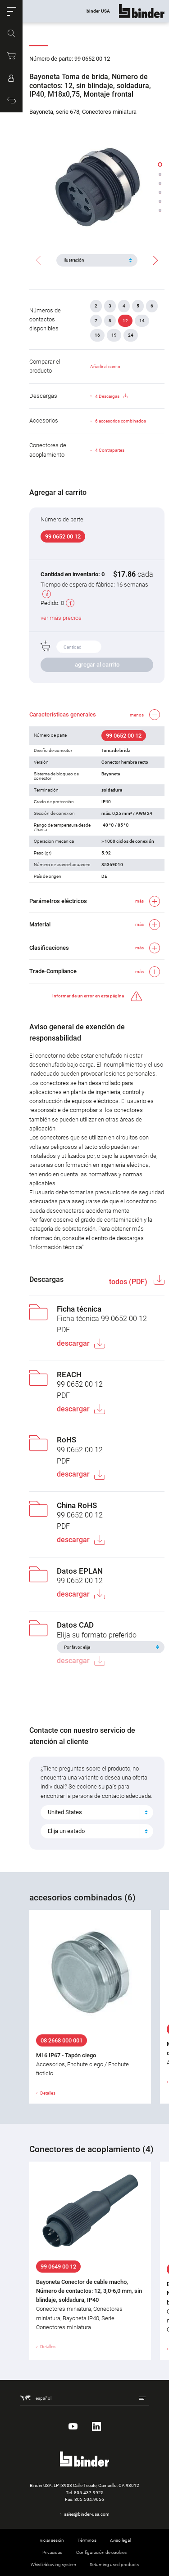 Image resolution: width=169 pixels, height=2576 pixels. I want to click on Configuración de cookies, so click(101, 2552).